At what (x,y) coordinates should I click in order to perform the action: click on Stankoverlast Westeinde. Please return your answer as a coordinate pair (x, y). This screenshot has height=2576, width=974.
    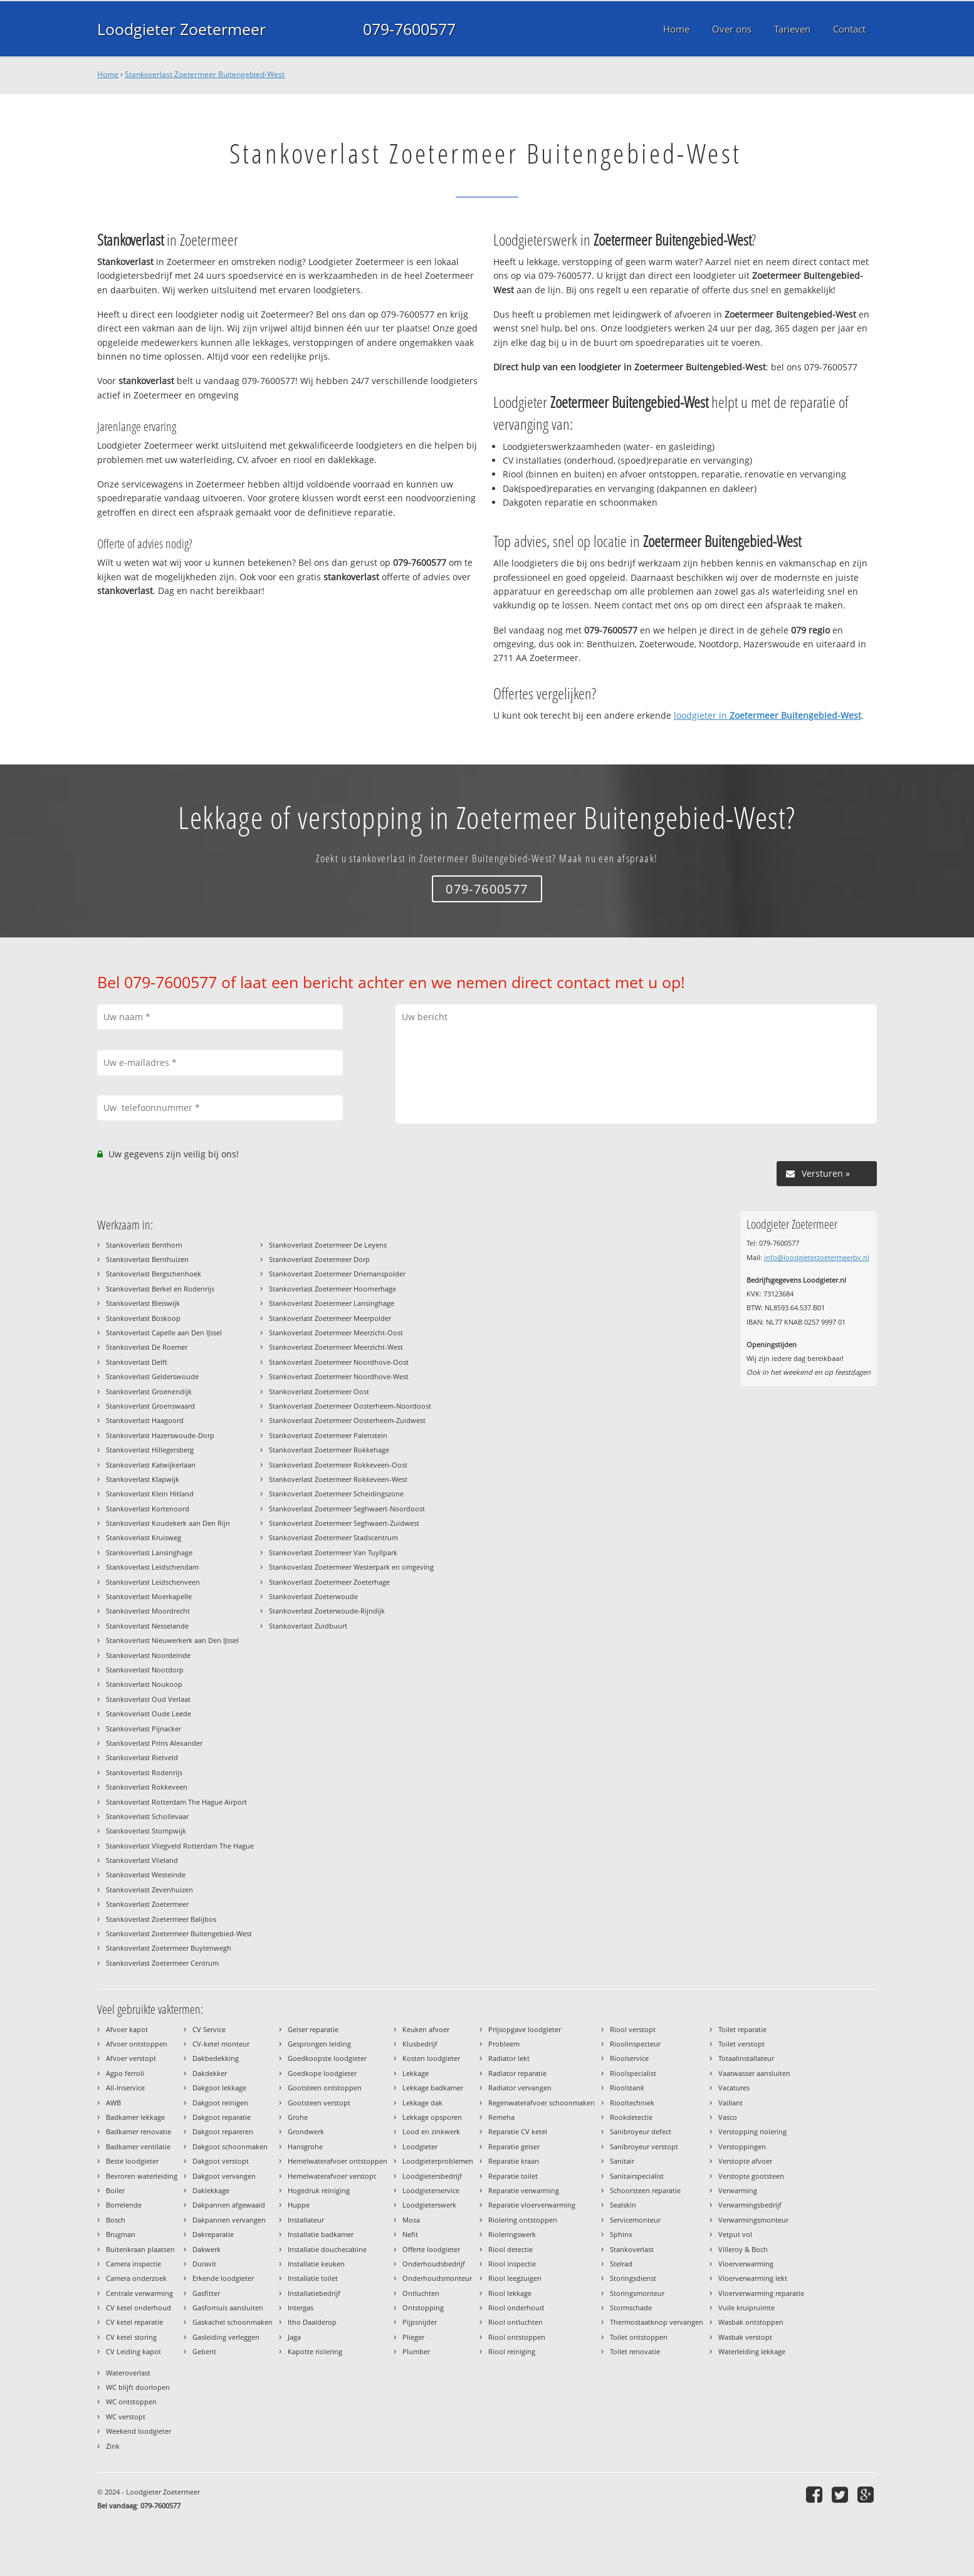
    Looking at the image, I should click on (146, 1874).